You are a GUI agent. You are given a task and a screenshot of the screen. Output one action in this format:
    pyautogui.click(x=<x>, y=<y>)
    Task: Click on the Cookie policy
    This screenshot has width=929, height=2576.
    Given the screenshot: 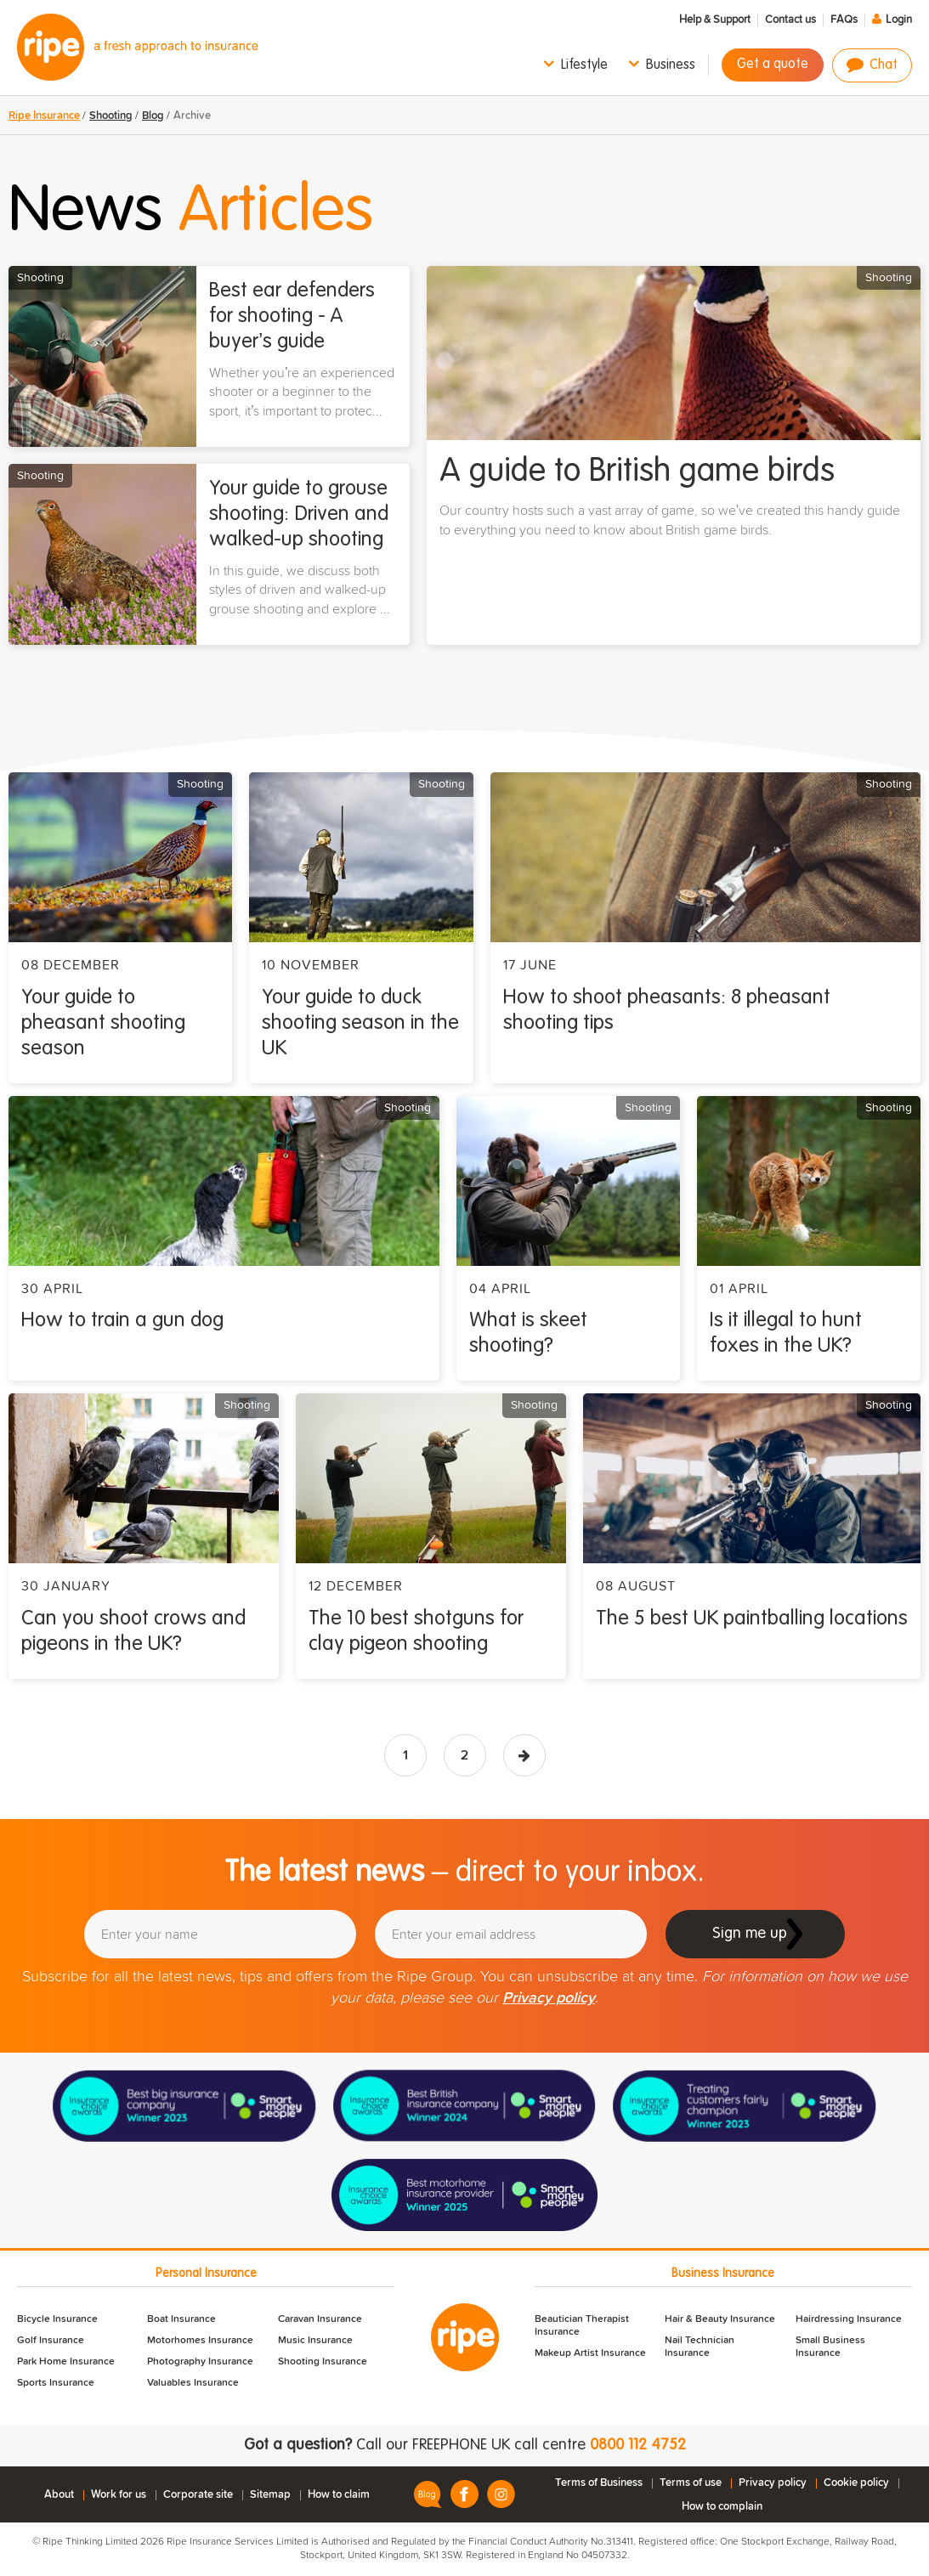 What is the action you would take?
    pyautogui.click(x=856, y=2482)
    